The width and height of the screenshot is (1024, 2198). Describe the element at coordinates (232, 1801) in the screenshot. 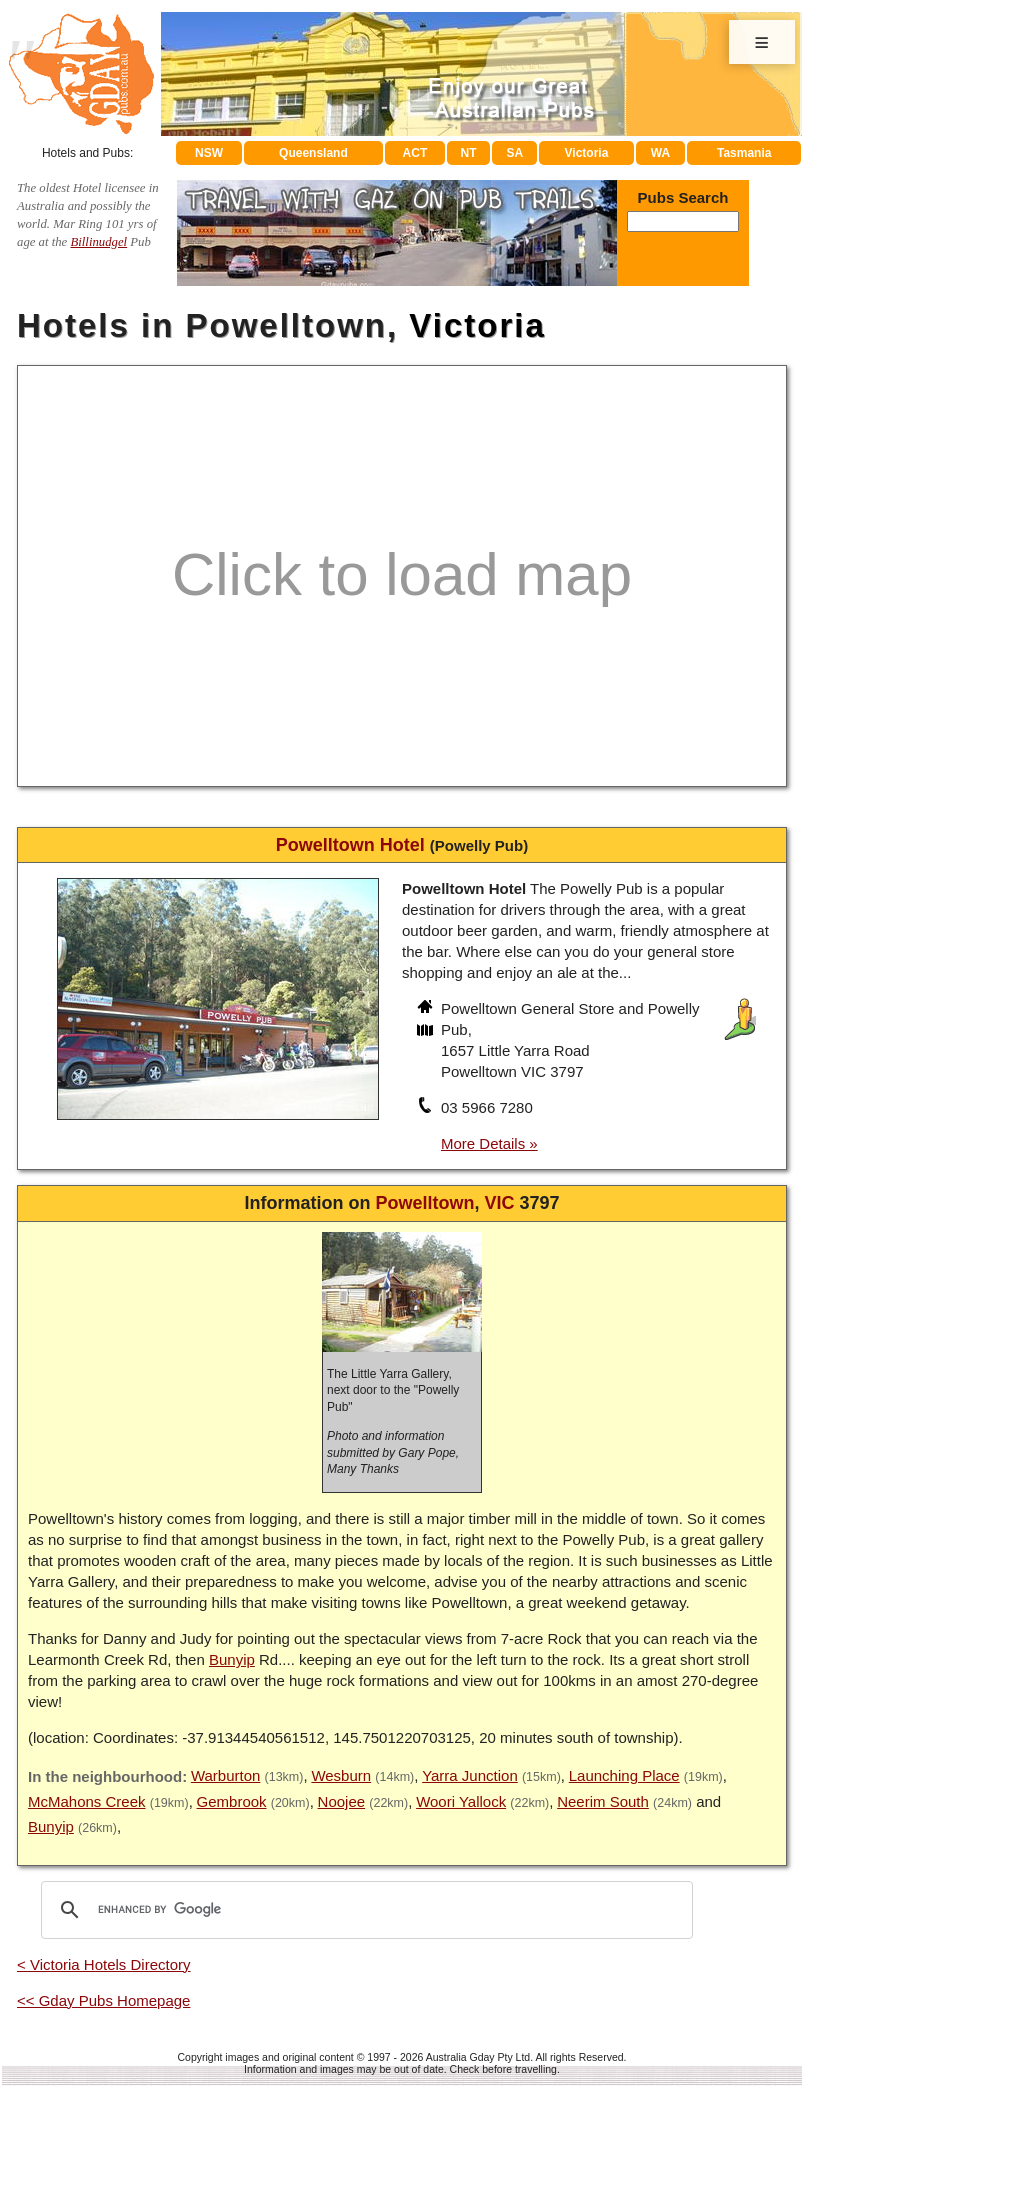

I see `Gembrook` at that location.